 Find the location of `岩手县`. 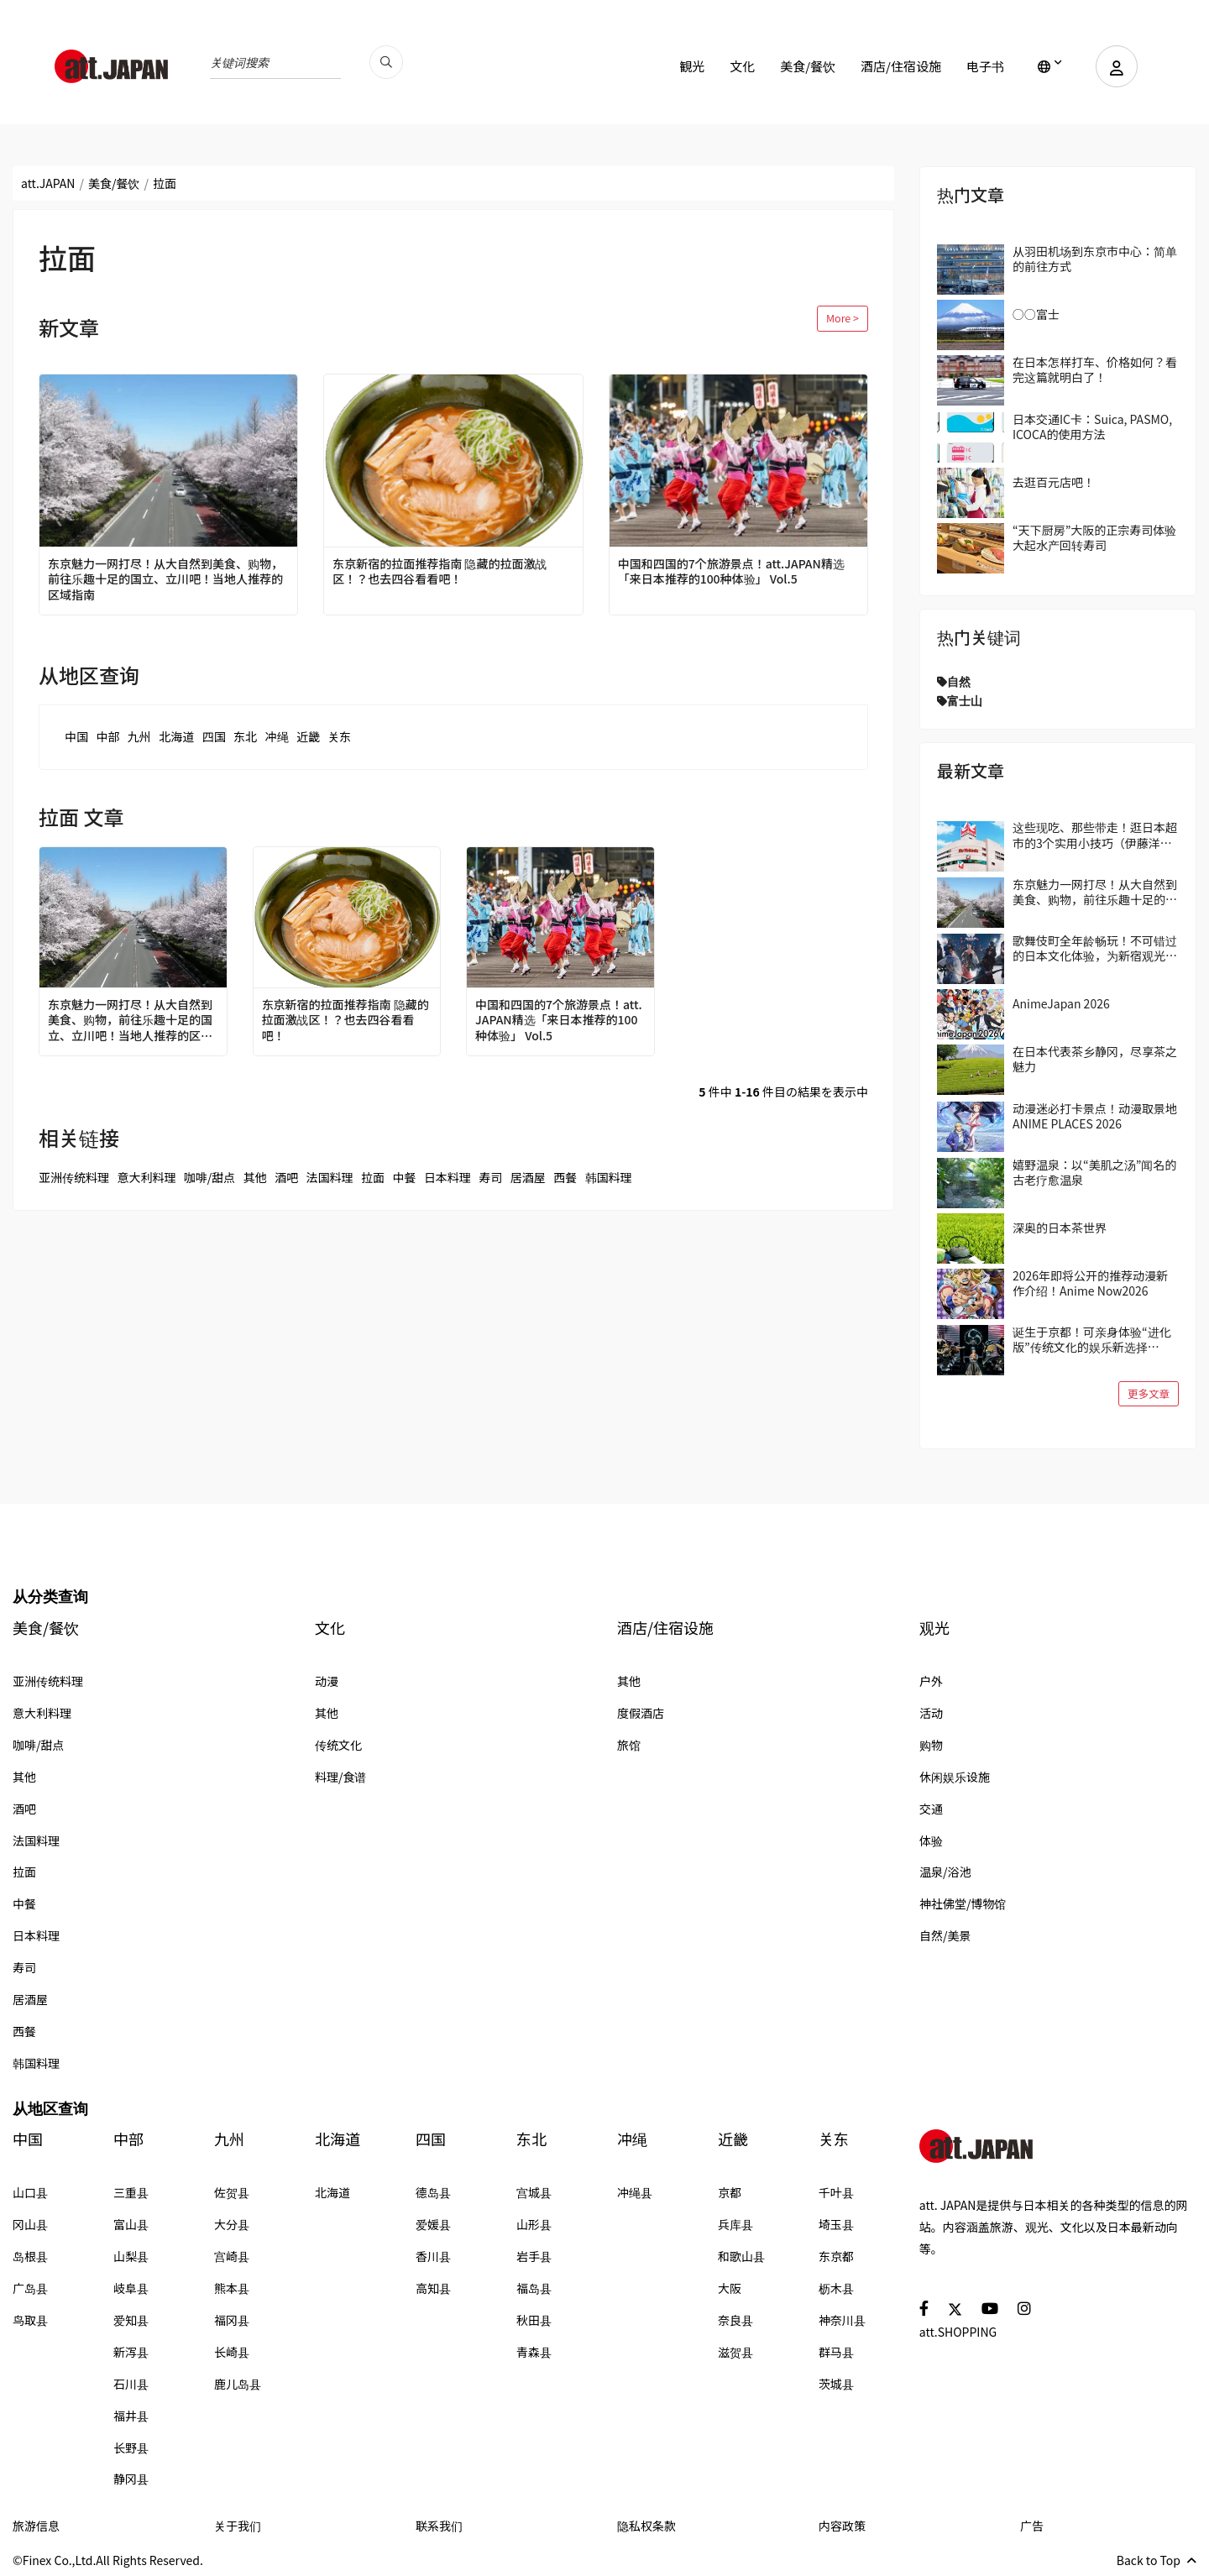

岩手县 is located at coordinates (534, 2256).